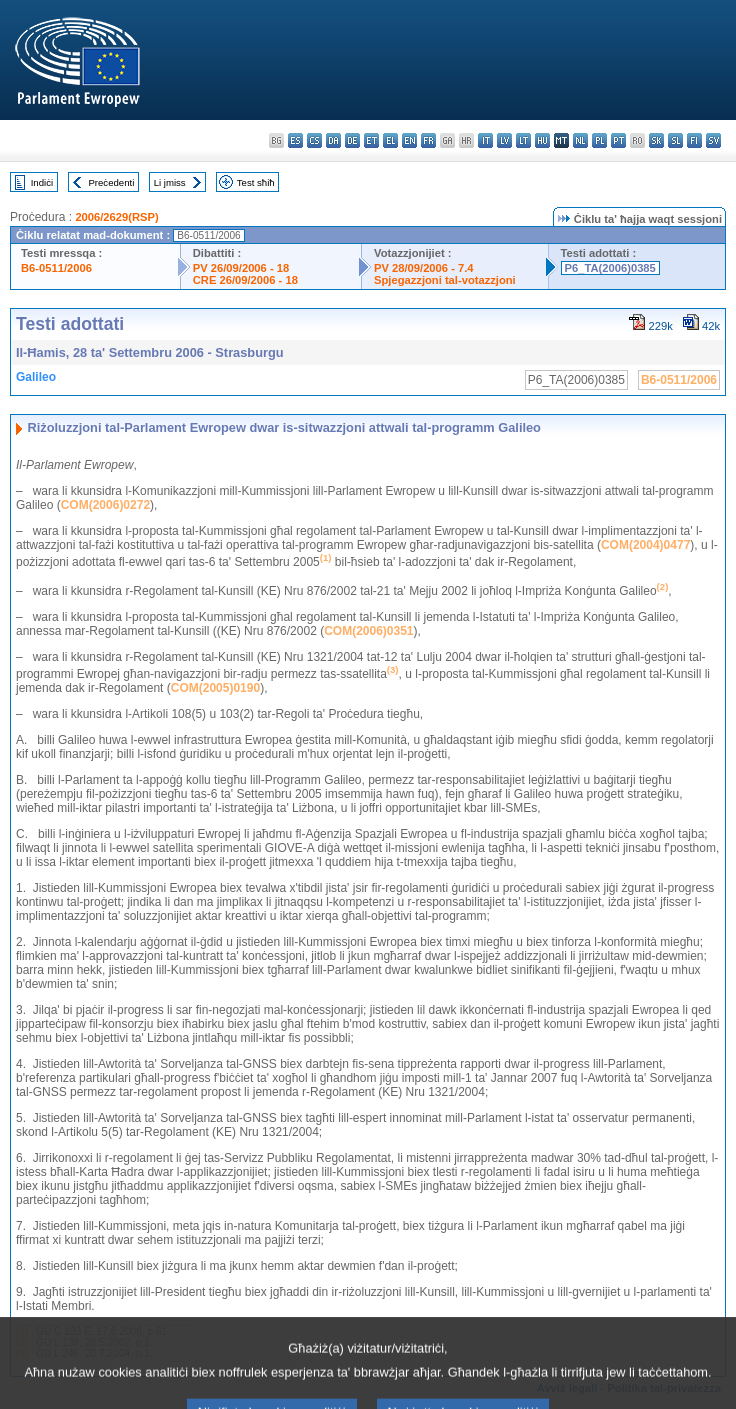 The width and height of the screenshot is (736, 1409). What do you see at coordinates (618, 140) in the screenshot?
I see `pt - português` at bounding box center [618, 140].